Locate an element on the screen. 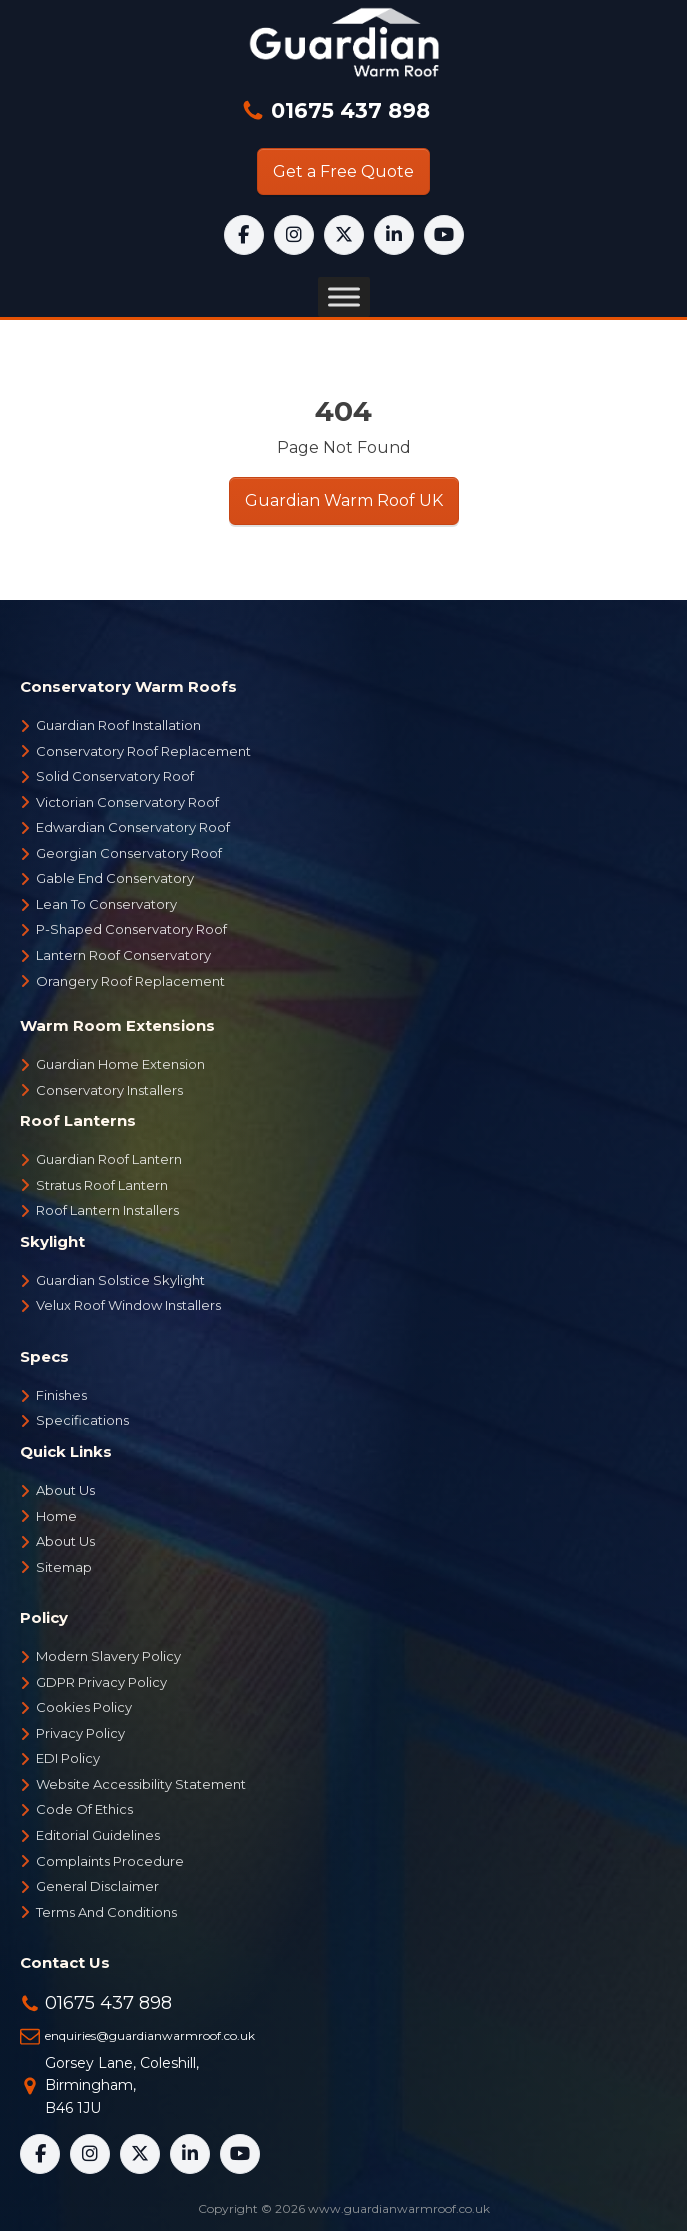  [LinkedIn] is located at coordinates (394, 235).